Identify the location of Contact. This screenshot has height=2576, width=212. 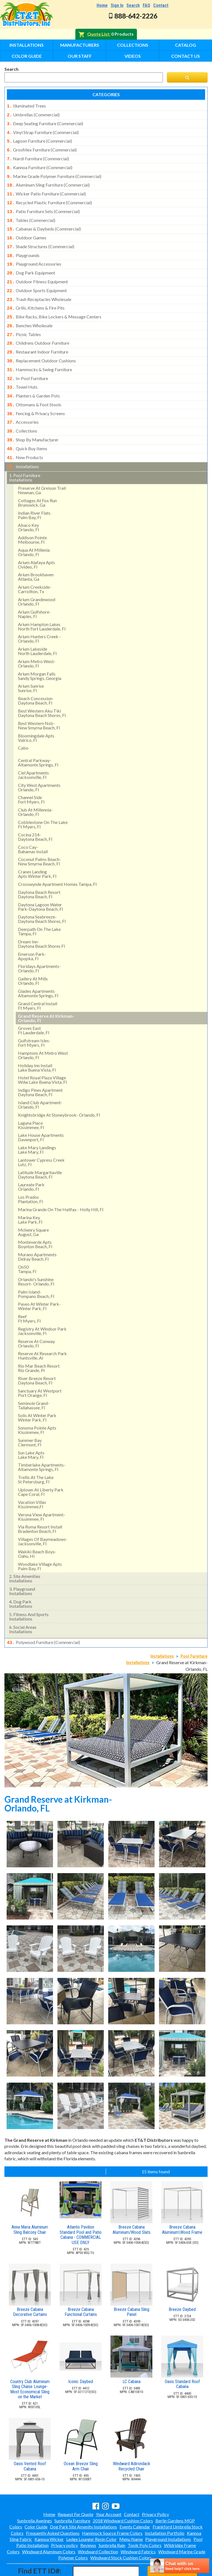
(160, 5).